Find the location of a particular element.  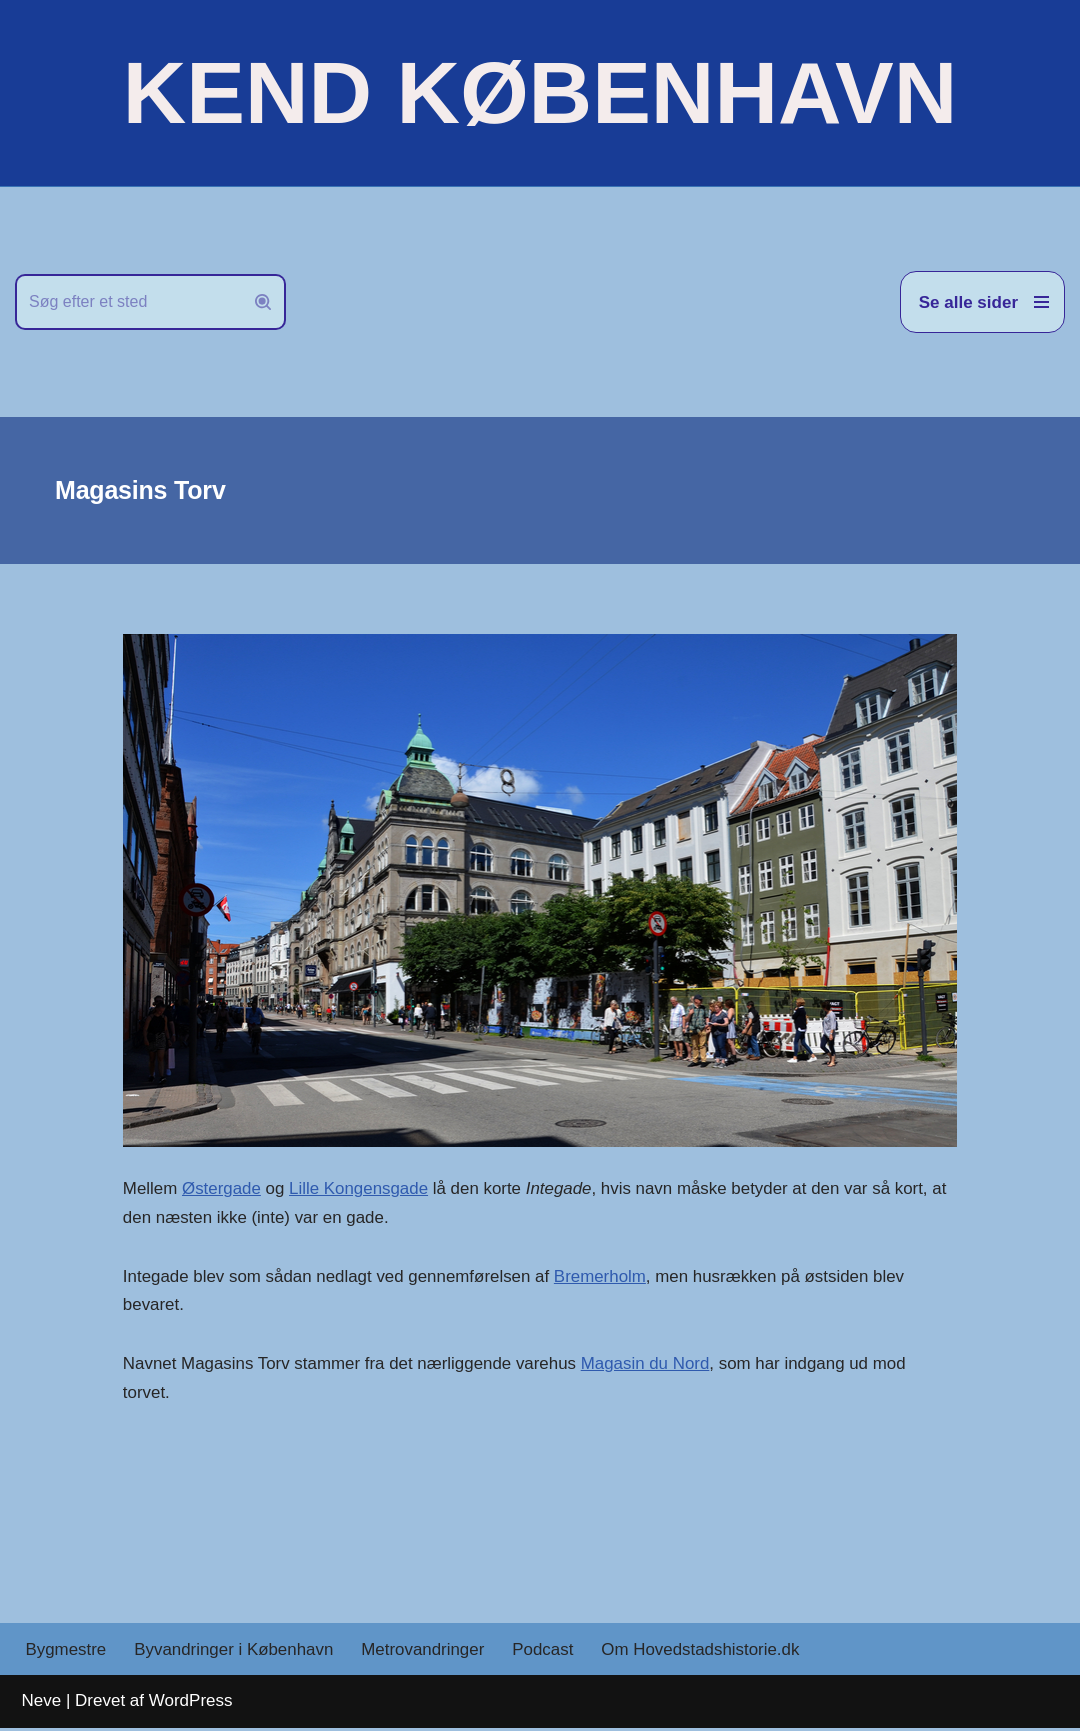

Podcast is located at coordinates (545, 1652).